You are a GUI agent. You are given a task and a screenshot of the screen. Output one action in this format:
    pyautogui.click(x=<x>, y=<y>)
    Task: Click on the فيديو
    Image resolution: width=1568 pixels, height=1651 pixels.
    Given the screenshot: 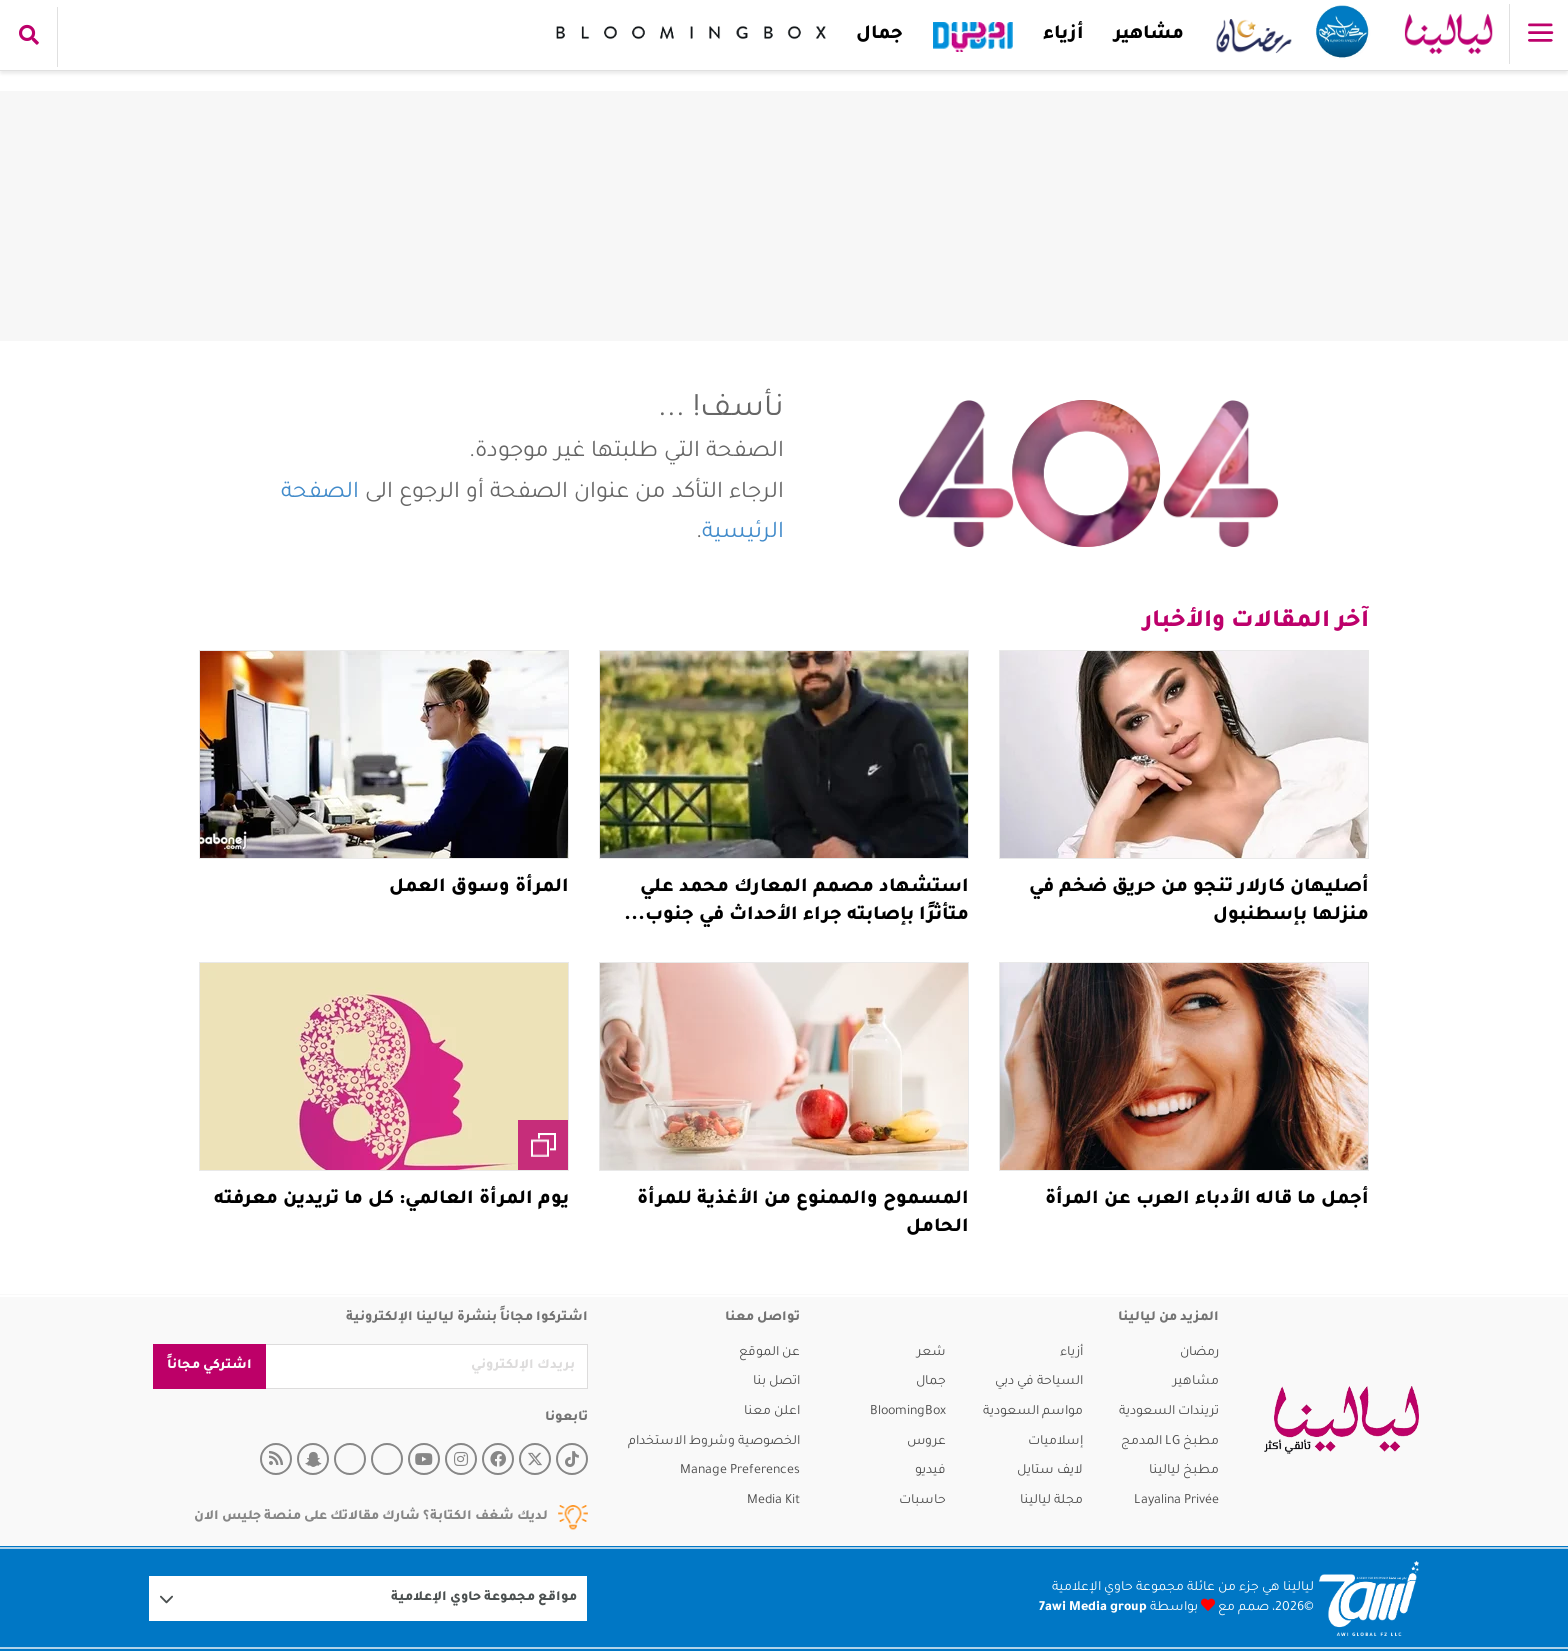 What is the action you would take?
    pyautogui.click(x=930, y=1471)
    